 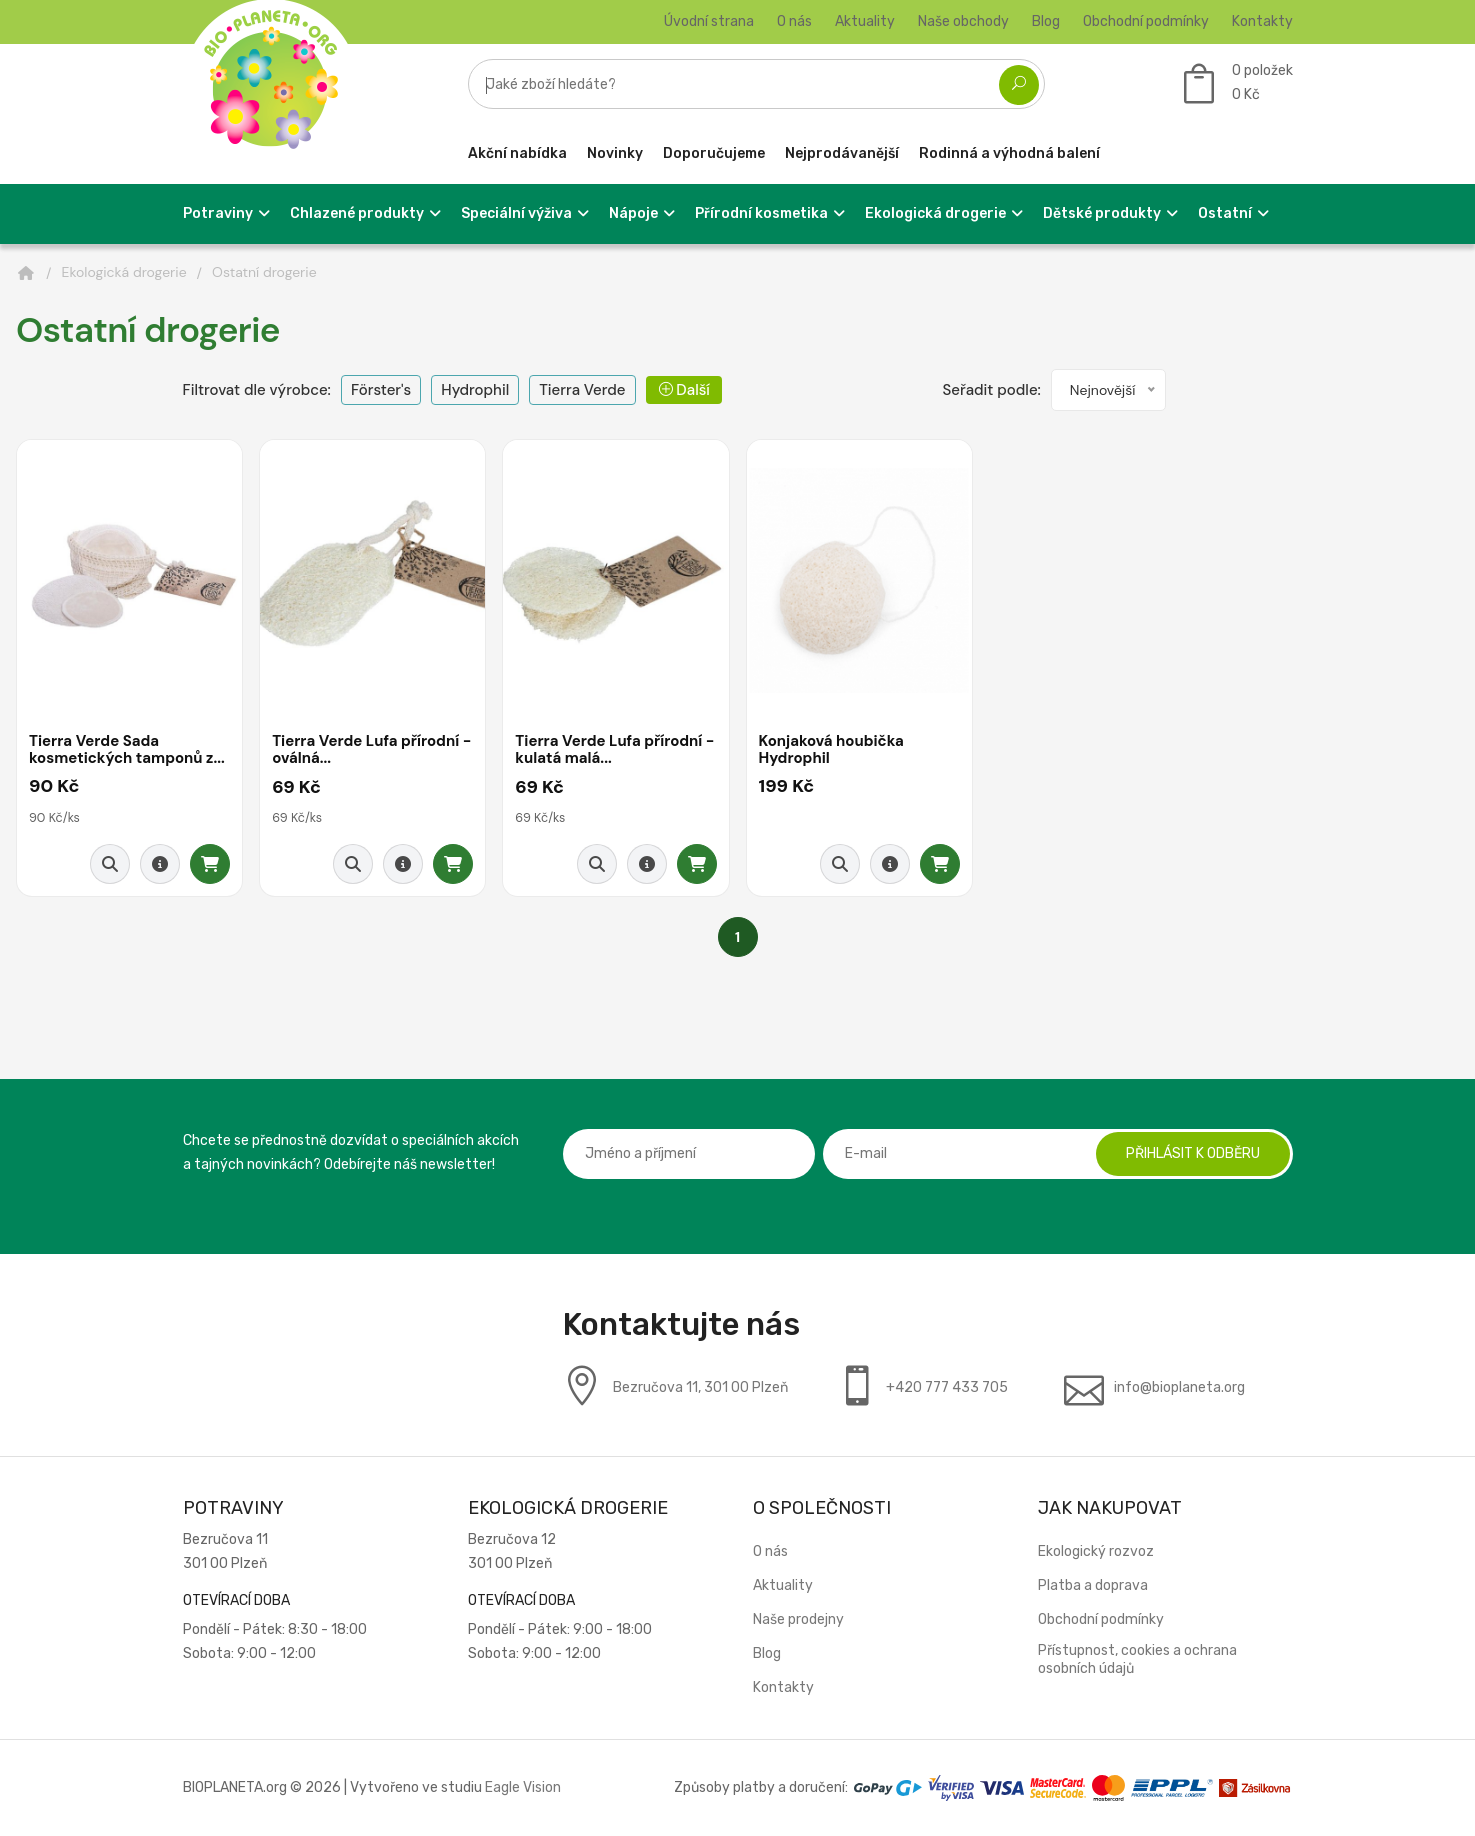 I want to click on Přístupnost, cookies a ochrana osobních údajů, so click(x=1137, y=1659).